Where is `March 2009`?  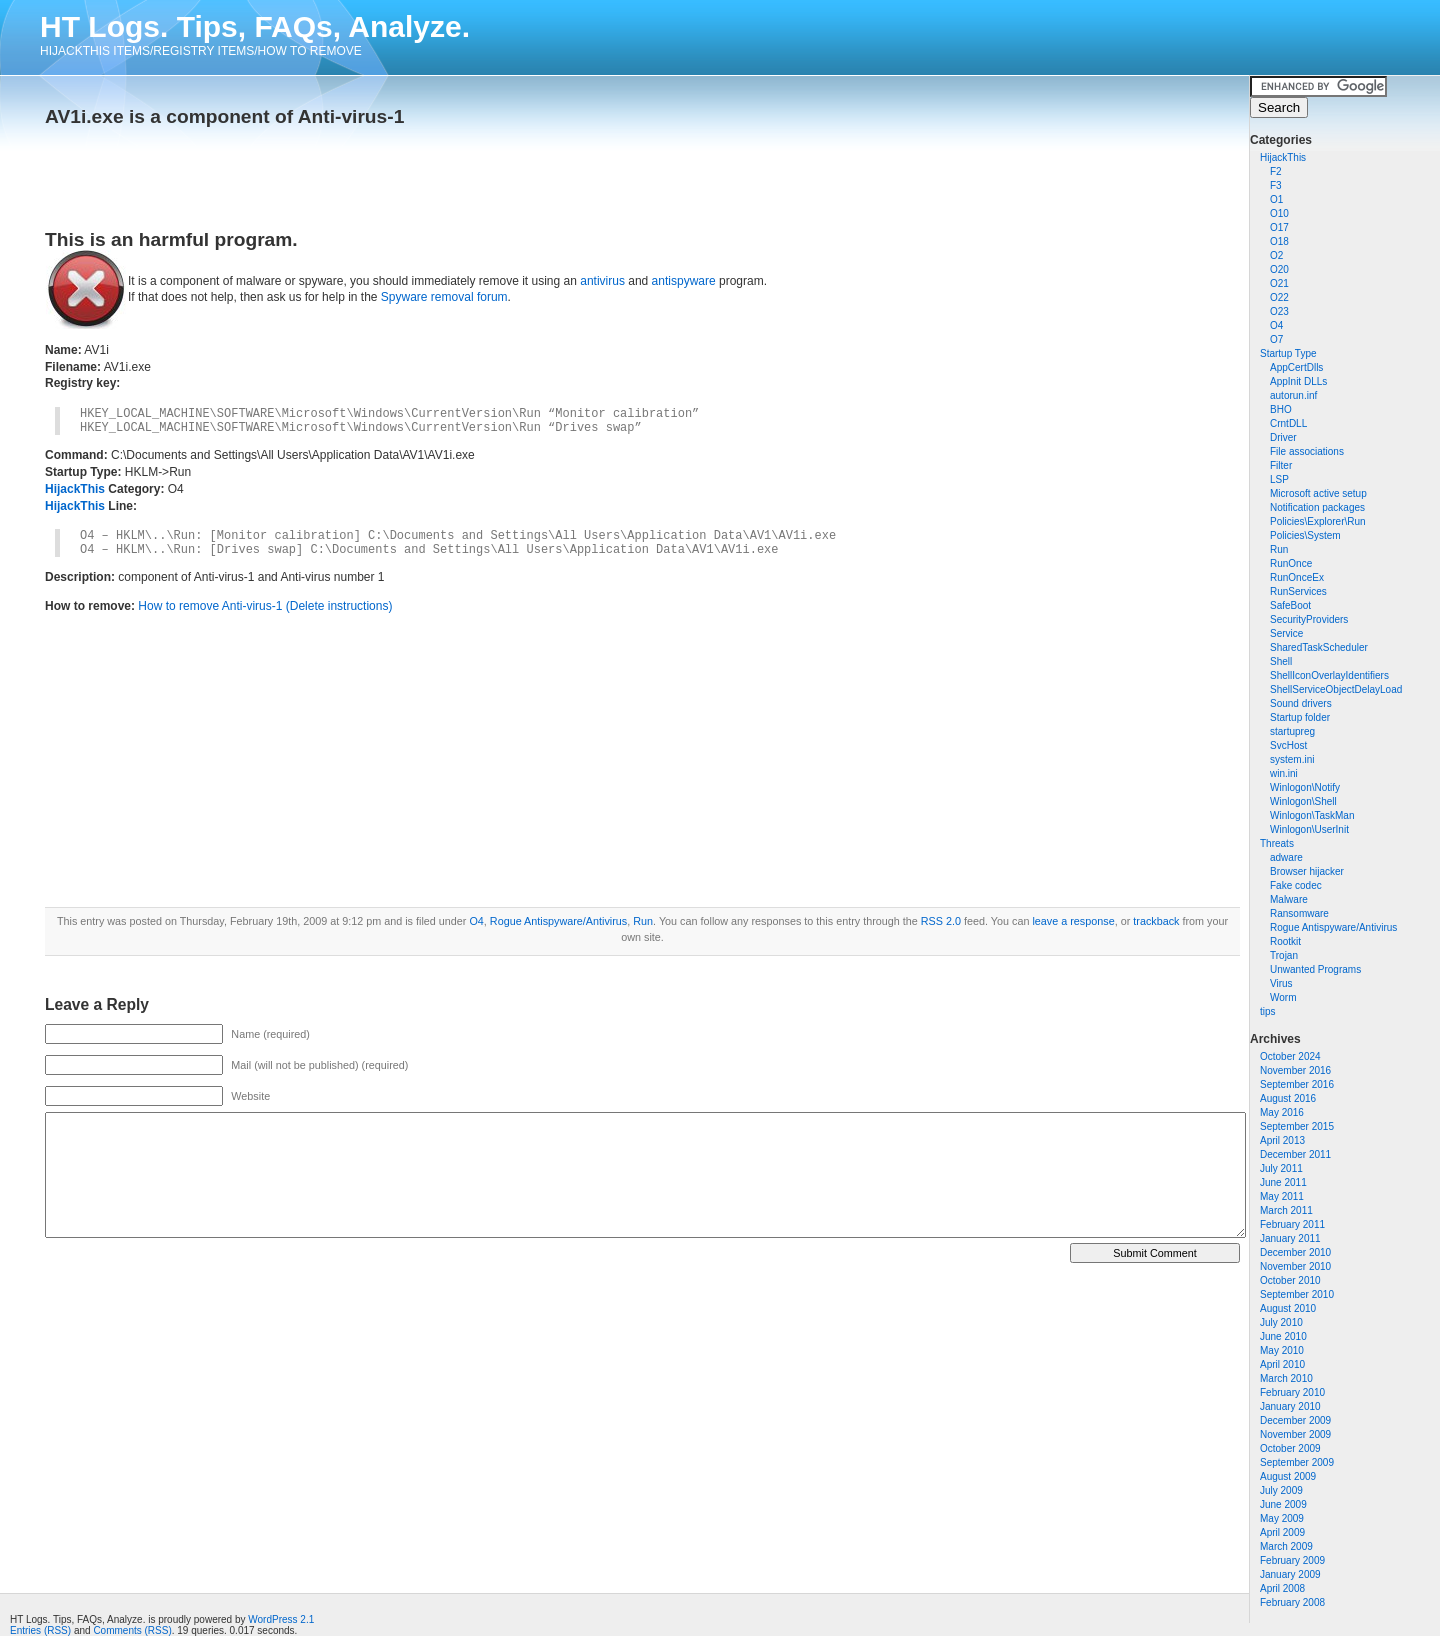 March 2009 is located at coordinates (1286, 1546).